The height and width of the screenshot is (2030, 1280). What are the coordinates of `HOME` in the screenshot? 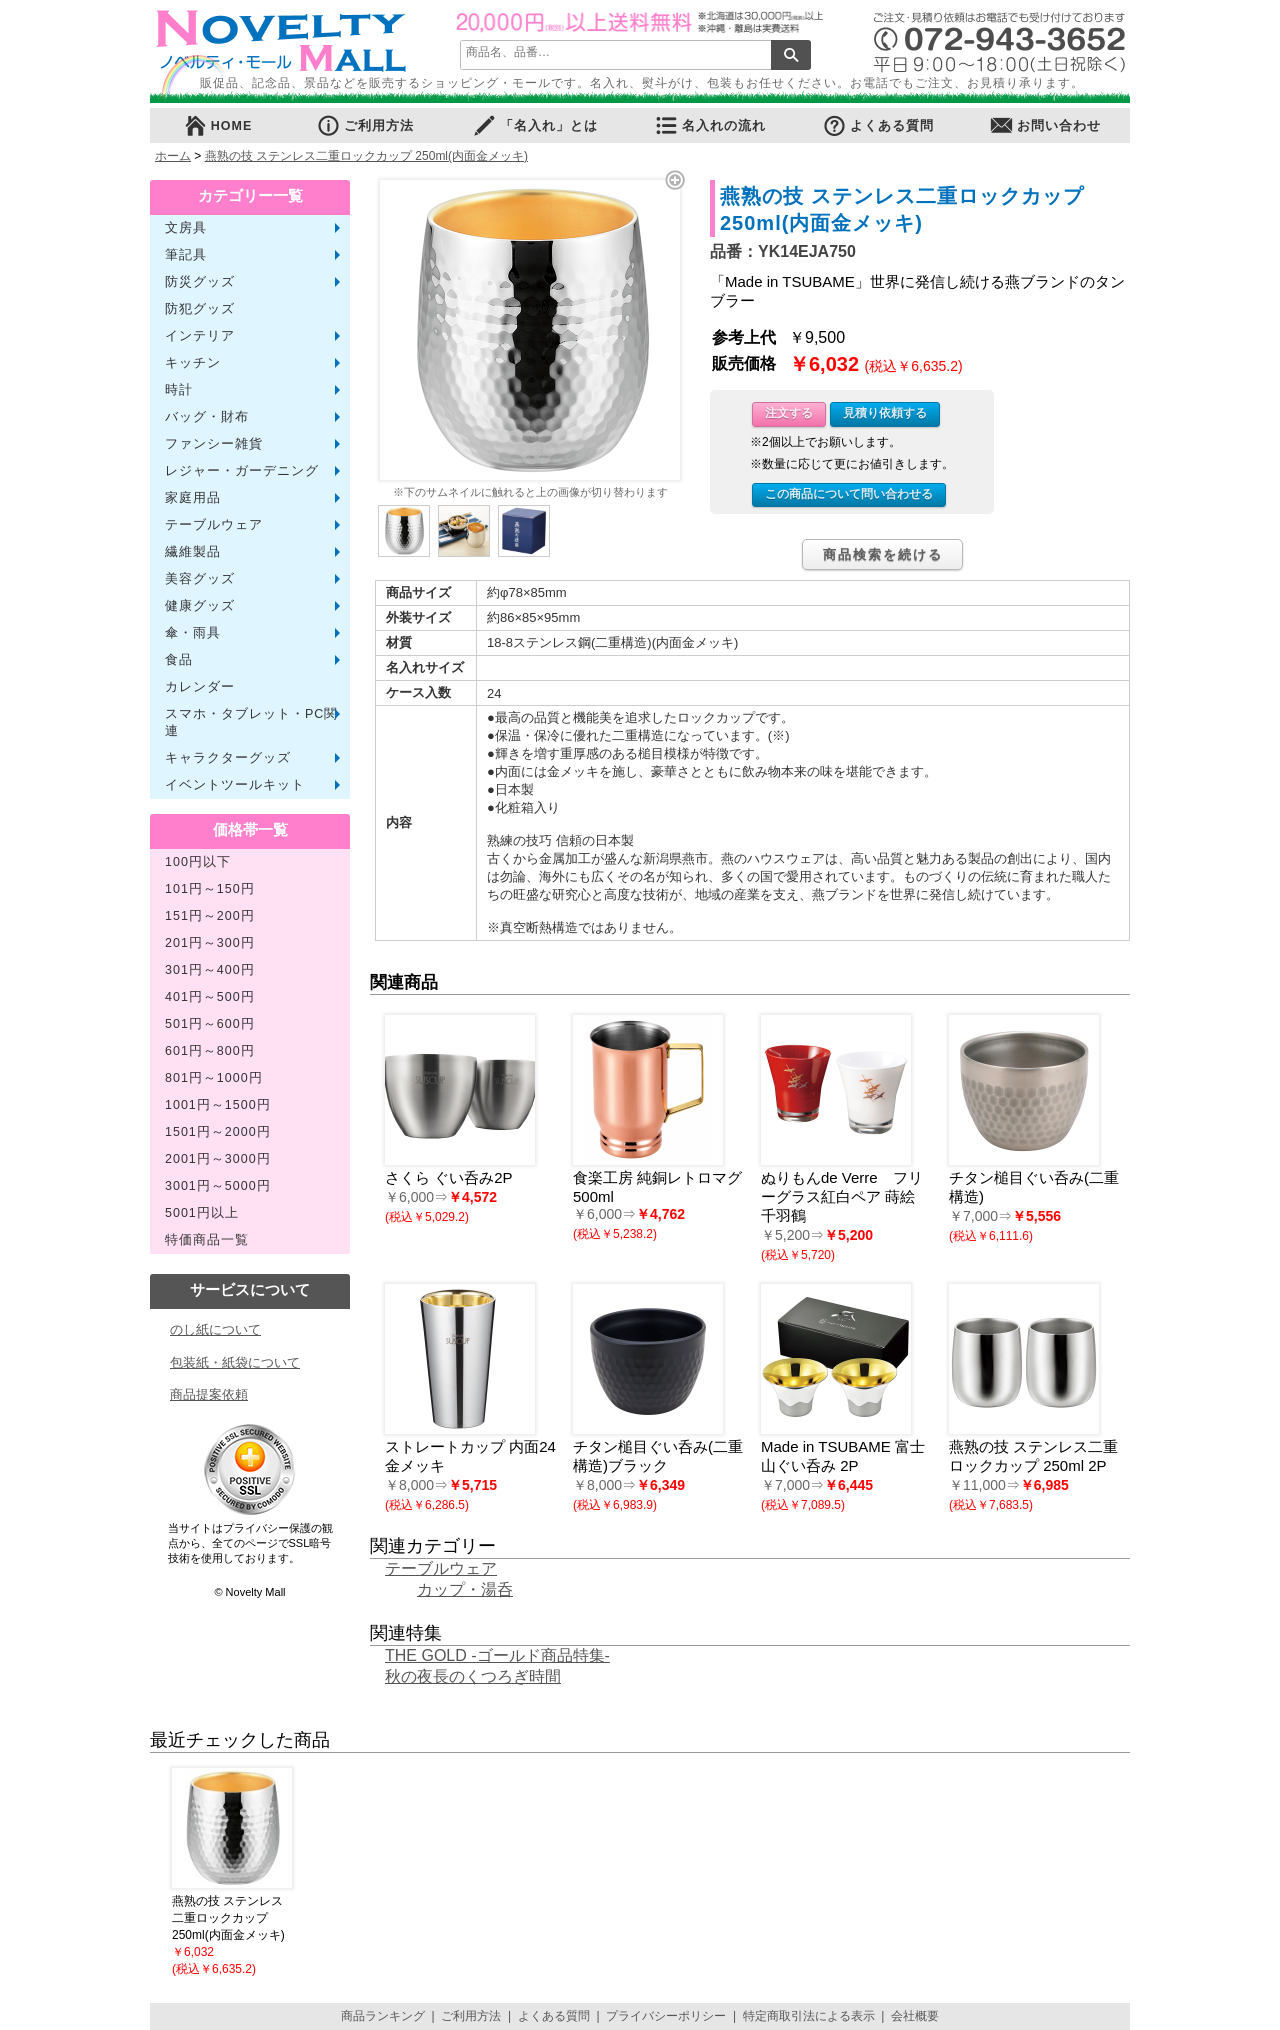 It's located at (218, 125).